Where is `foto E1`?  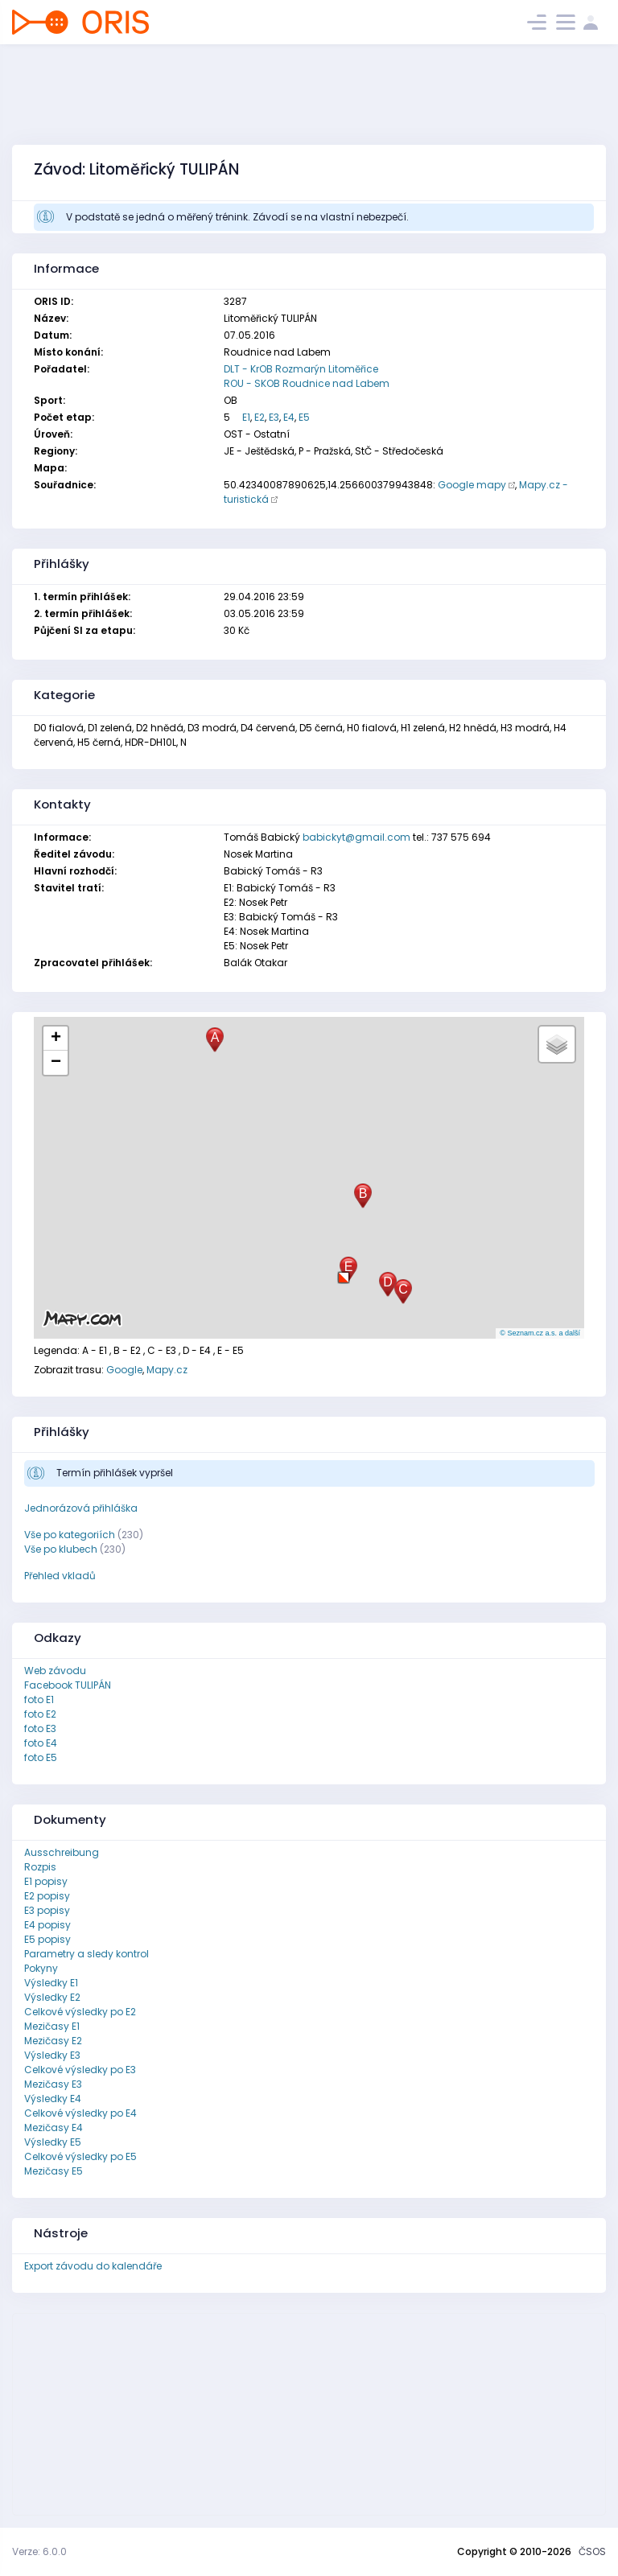 foto E1 is located at coordinates (39, 1699).